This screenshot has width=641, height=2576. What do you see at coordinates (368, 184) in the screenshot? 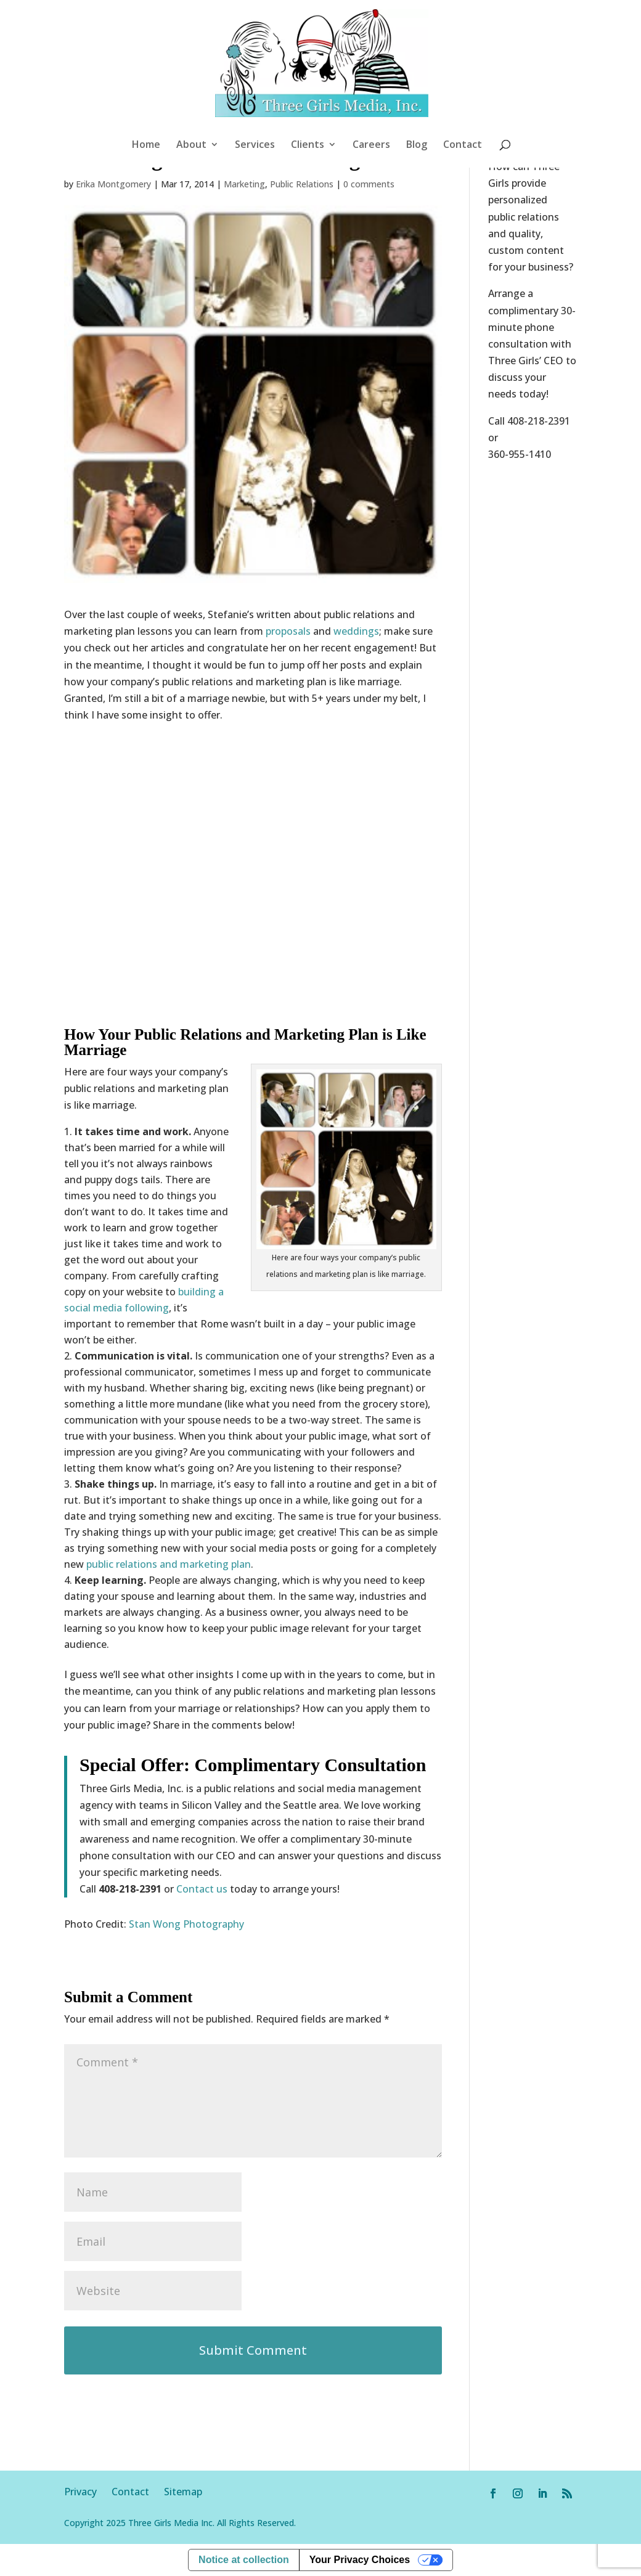
I see `0 comments` at bounding box center [368, 184].